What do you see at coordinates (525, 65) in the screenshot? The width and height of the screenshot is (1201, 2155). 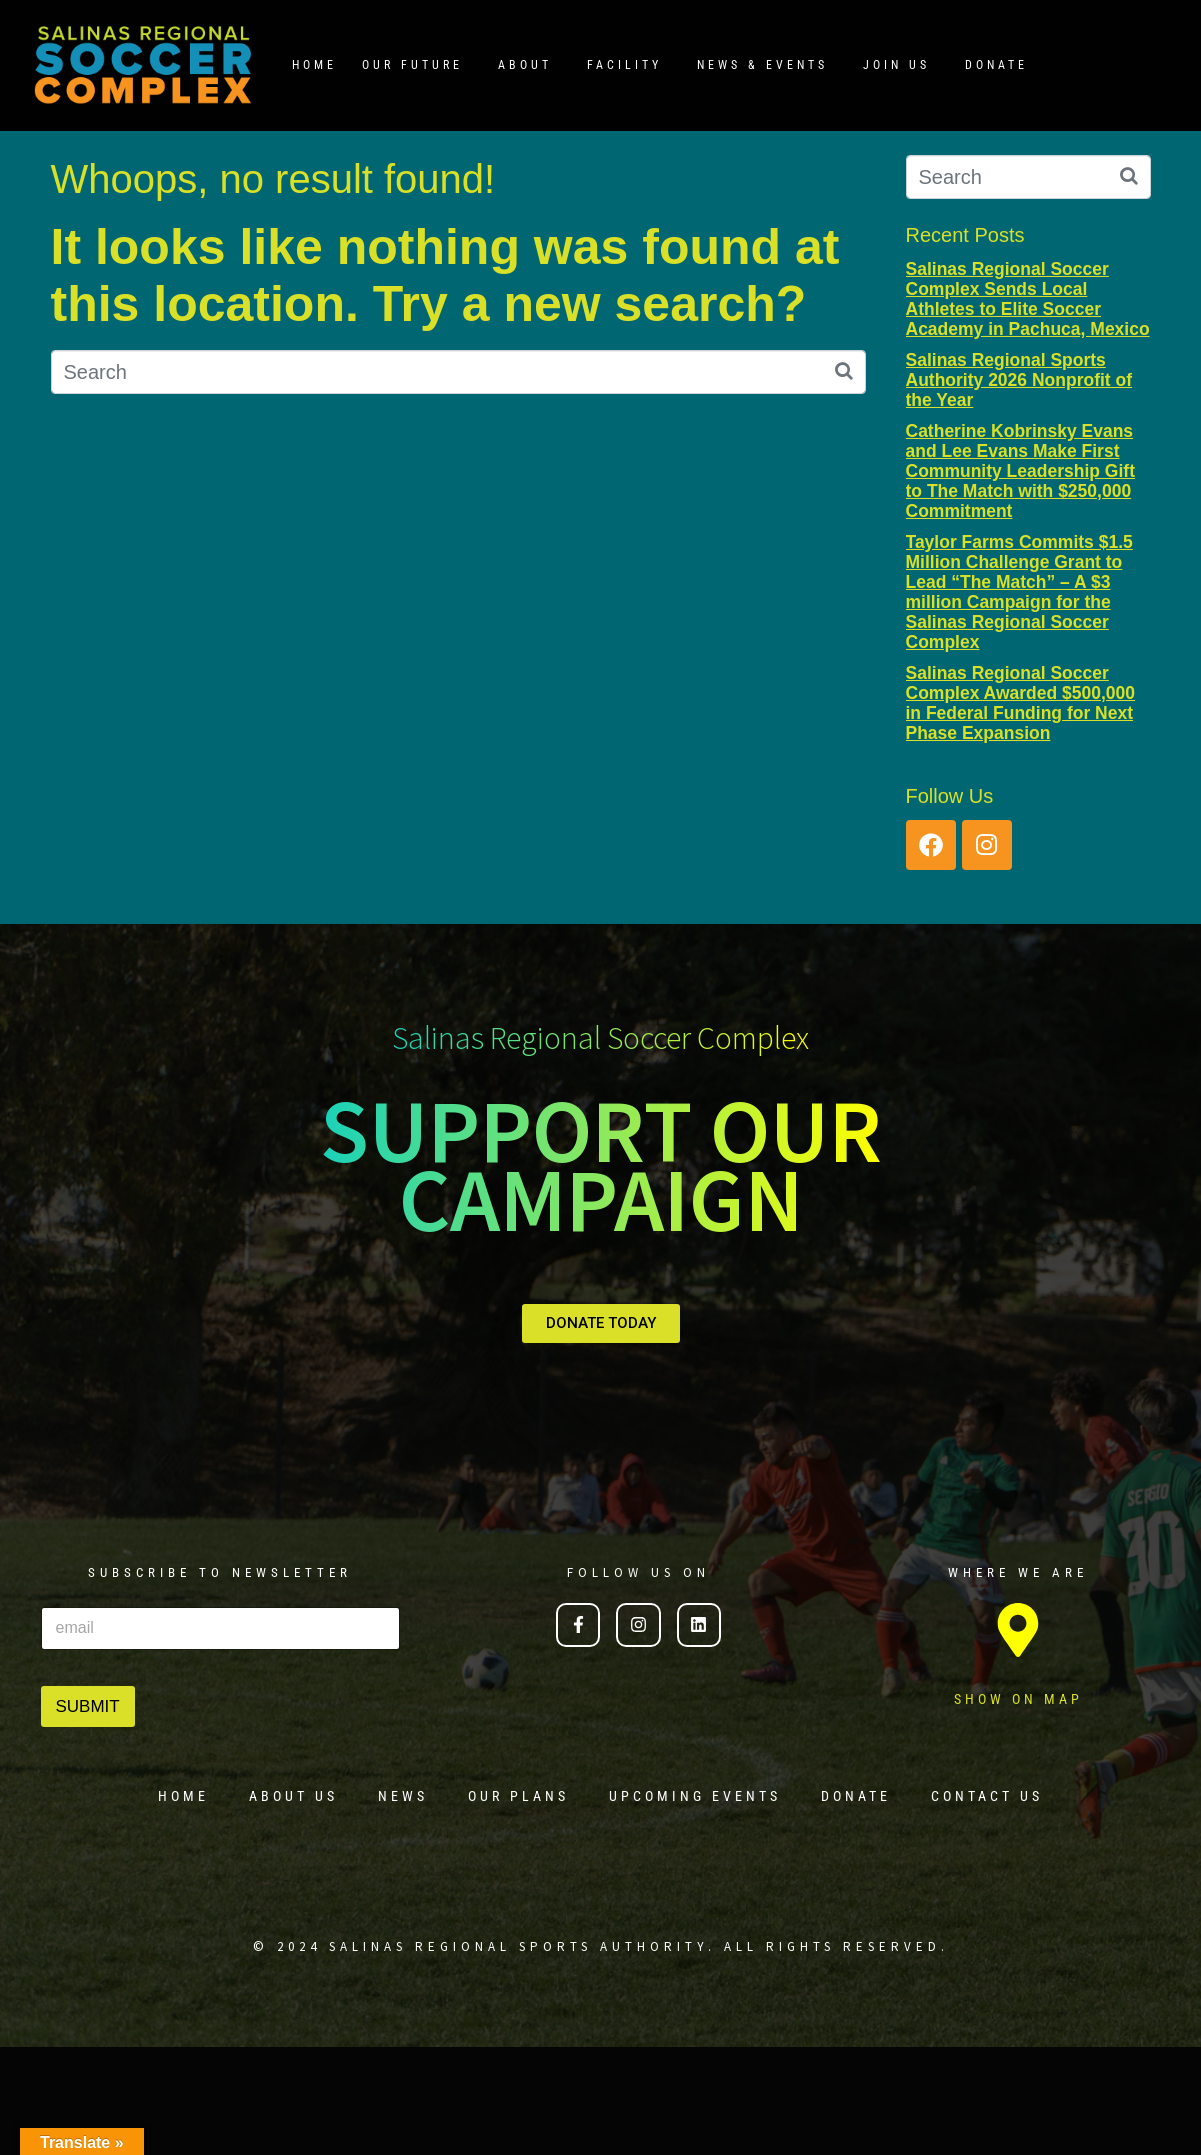 I see `ABOUT` at bounding box center [525, 65].